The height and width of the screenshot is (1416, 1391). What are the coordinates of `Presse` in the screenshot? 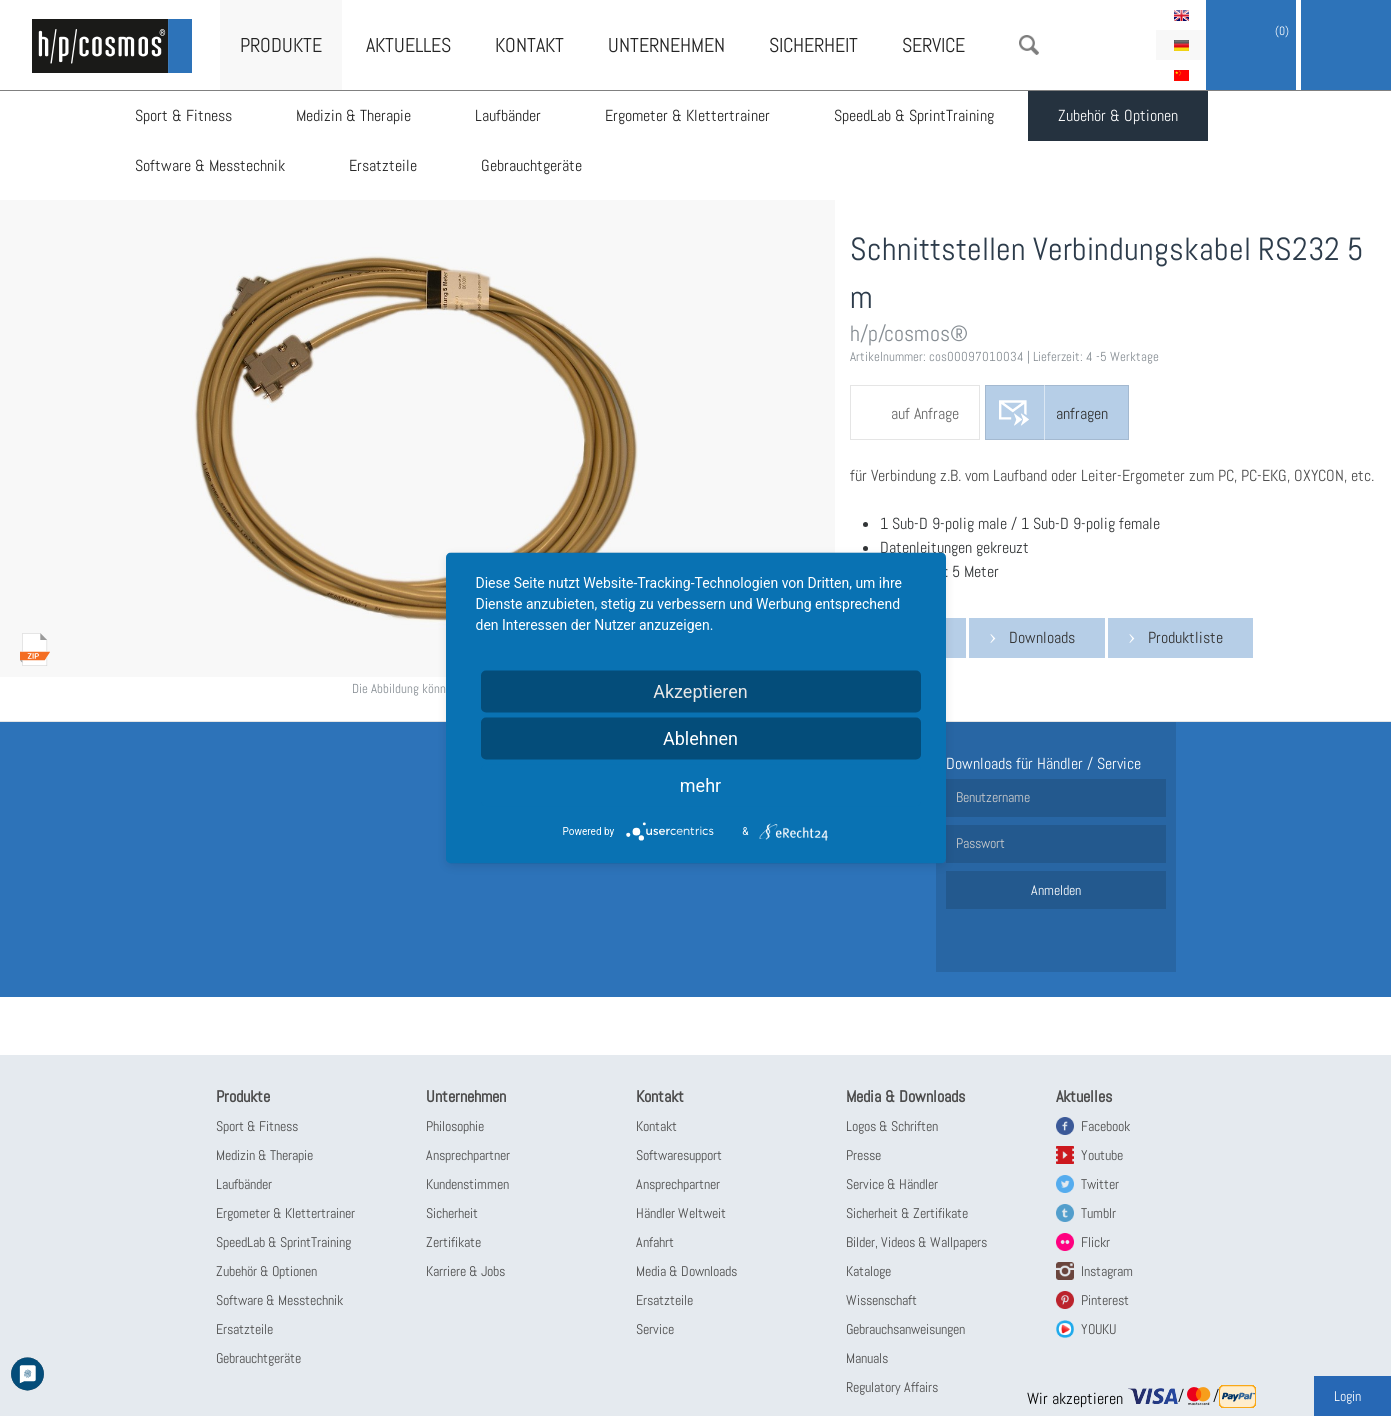 It's located at (863, 1155).